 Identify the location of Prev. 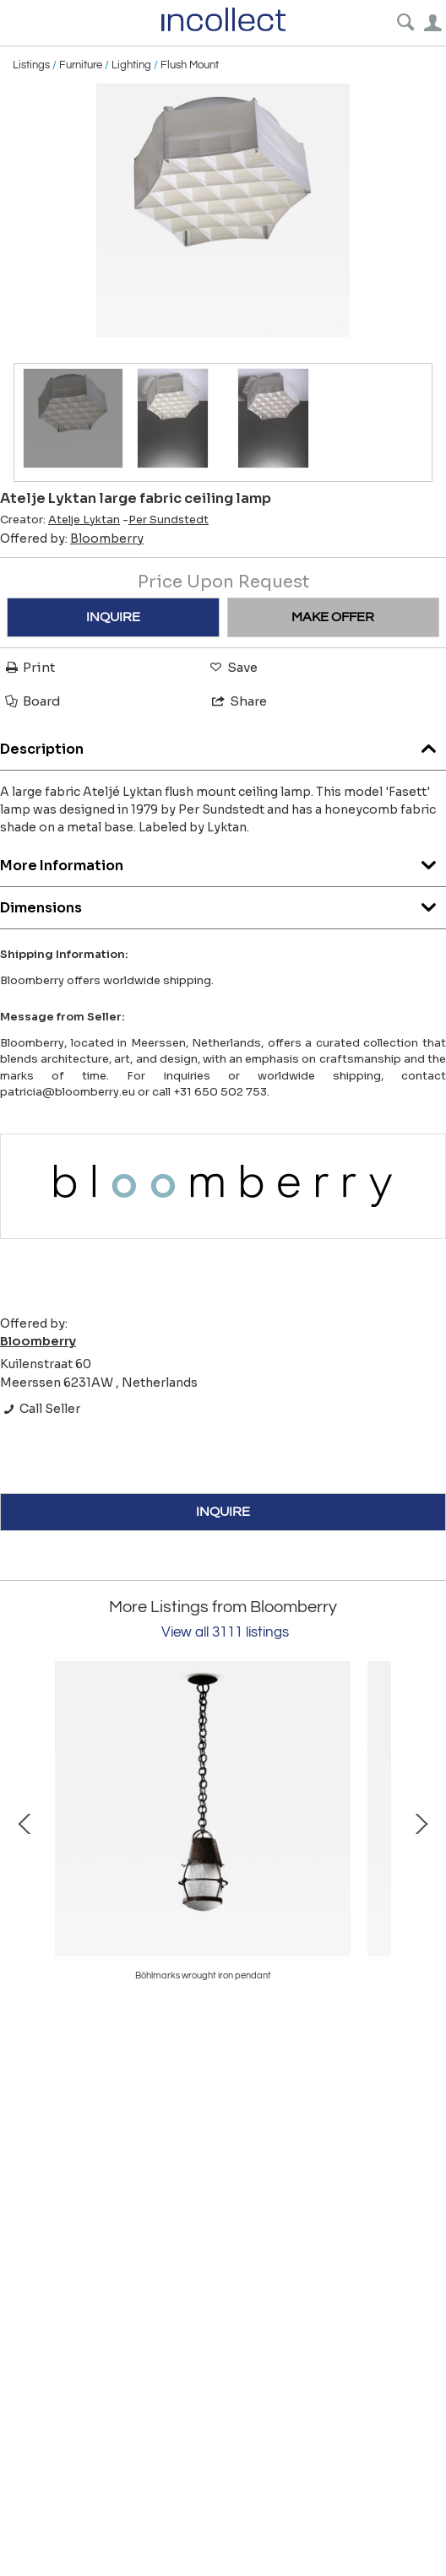
(25, 1822).